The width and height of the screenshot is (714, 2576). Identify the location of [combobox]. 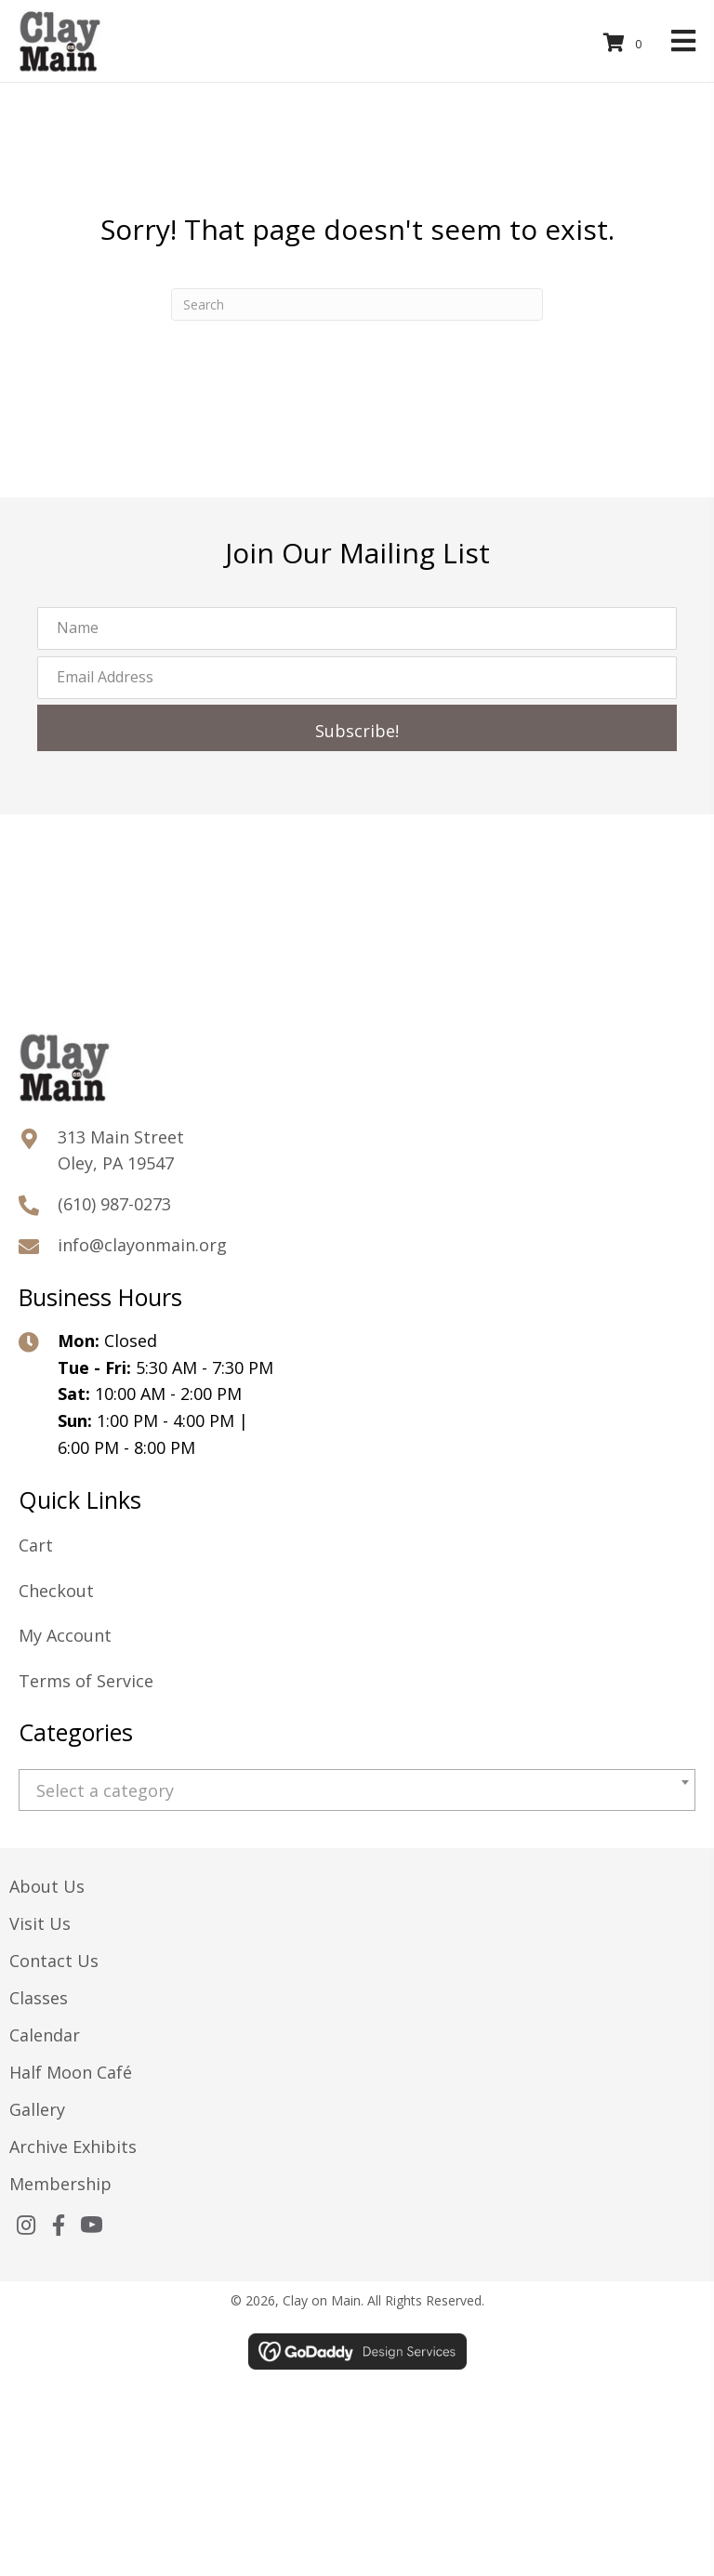
(357, 1790).